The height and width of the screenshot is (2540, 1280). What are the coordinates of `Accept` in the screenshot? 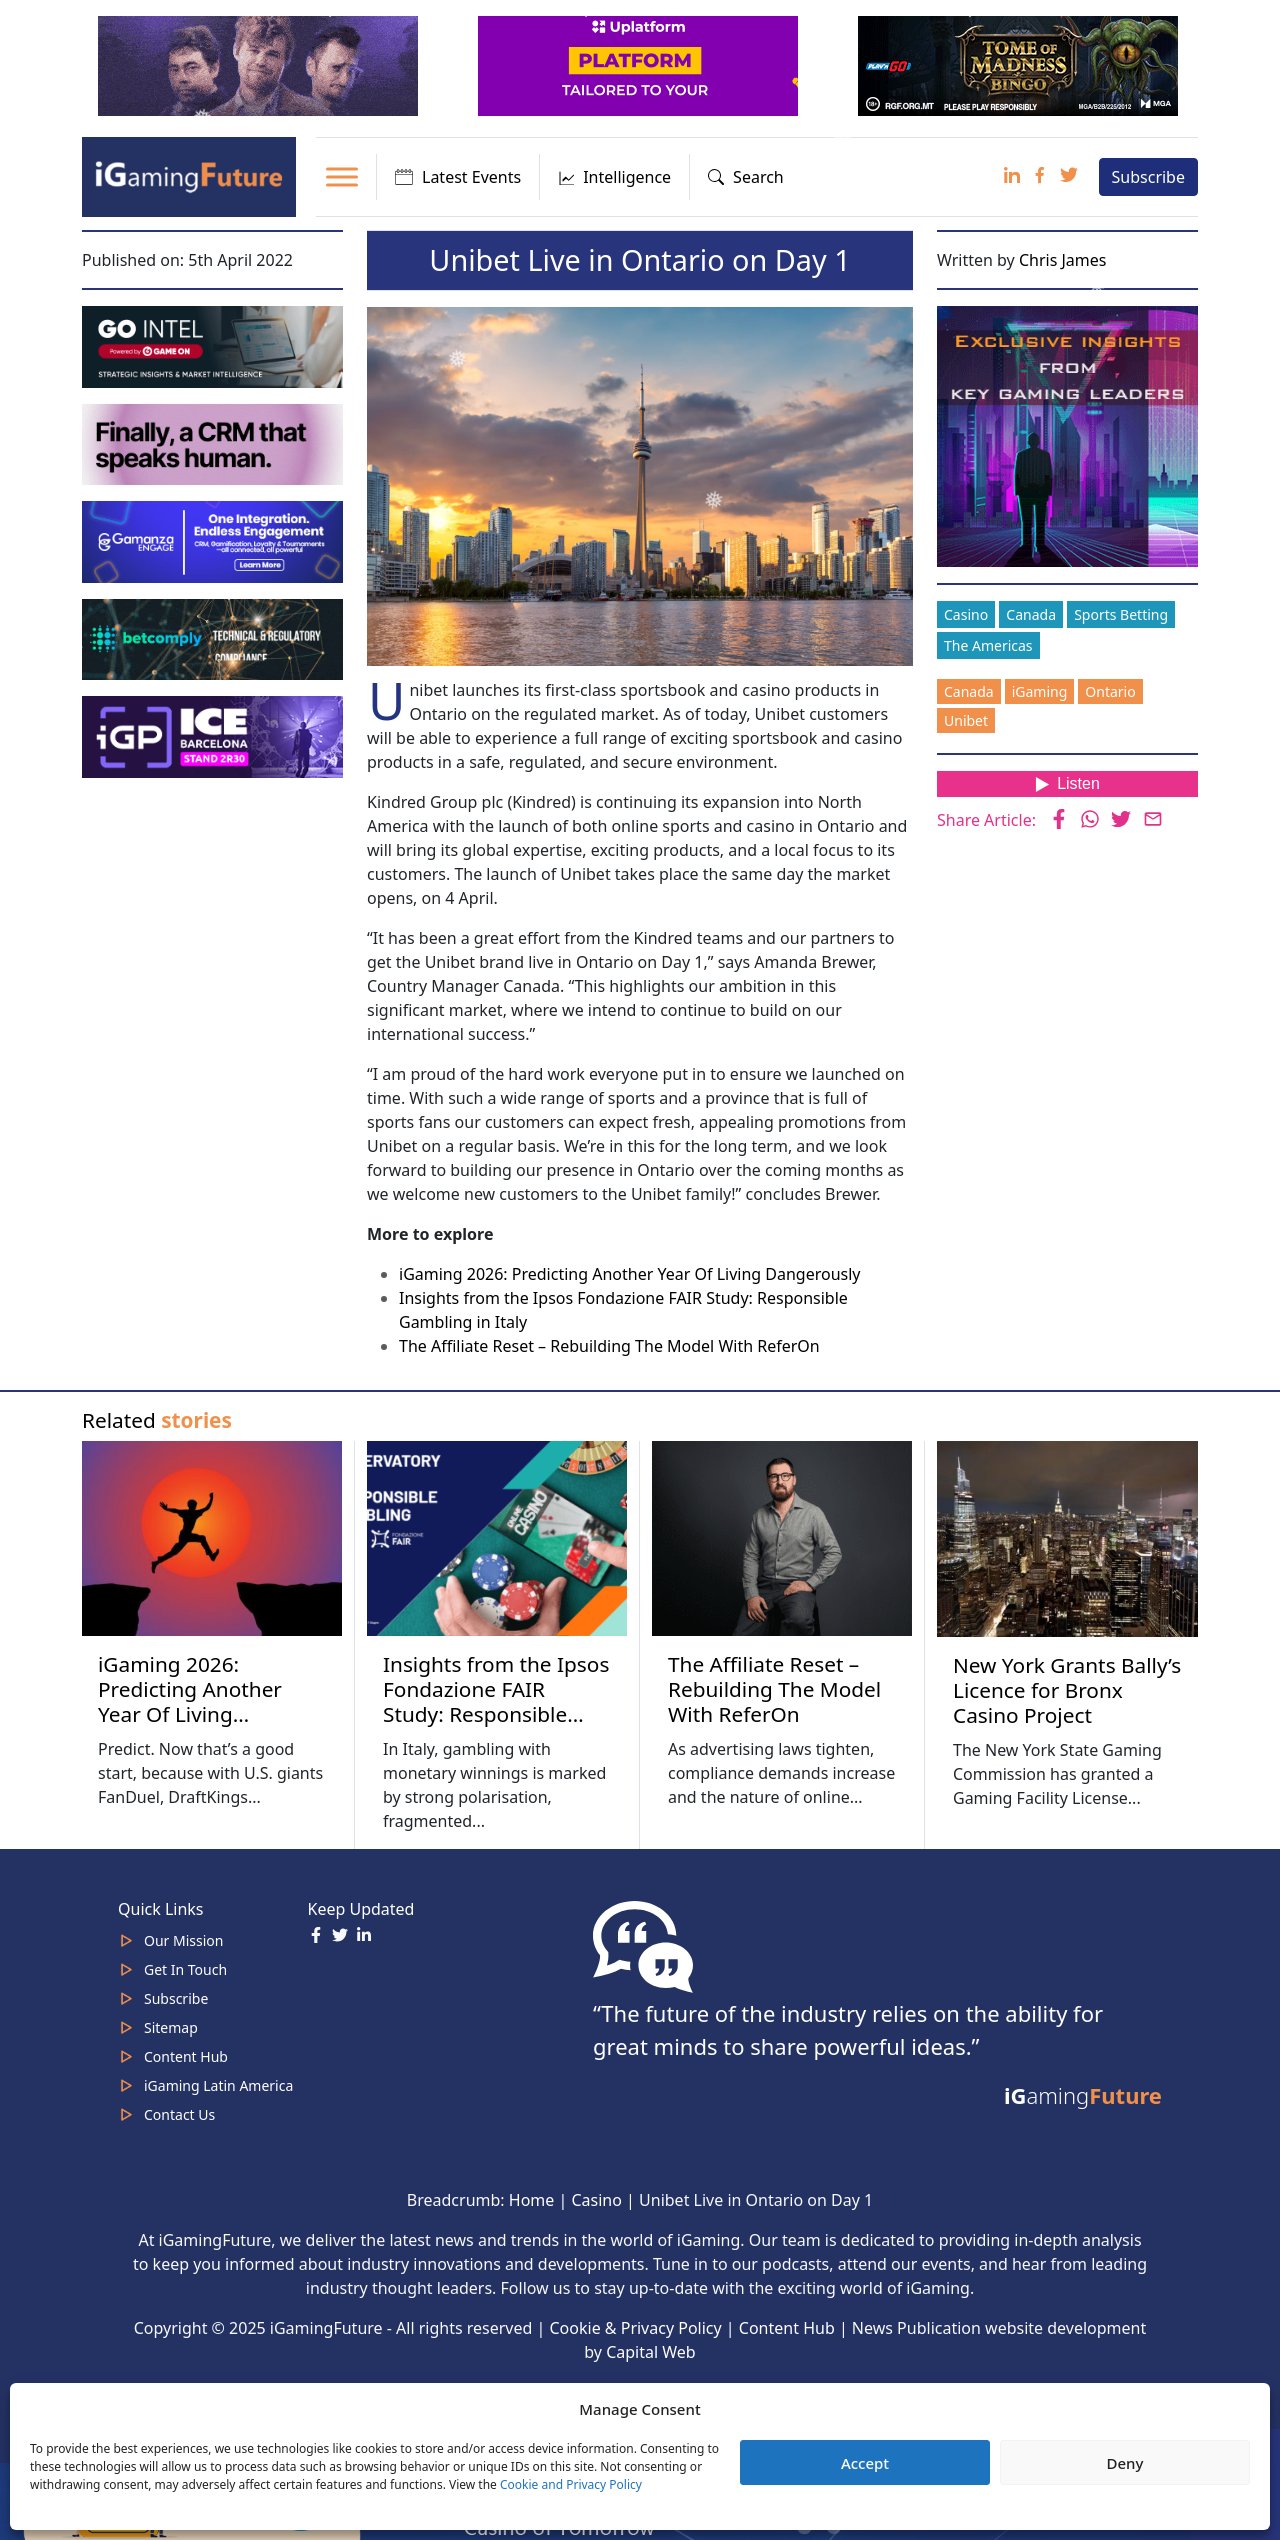 It's located at (865, 2463).